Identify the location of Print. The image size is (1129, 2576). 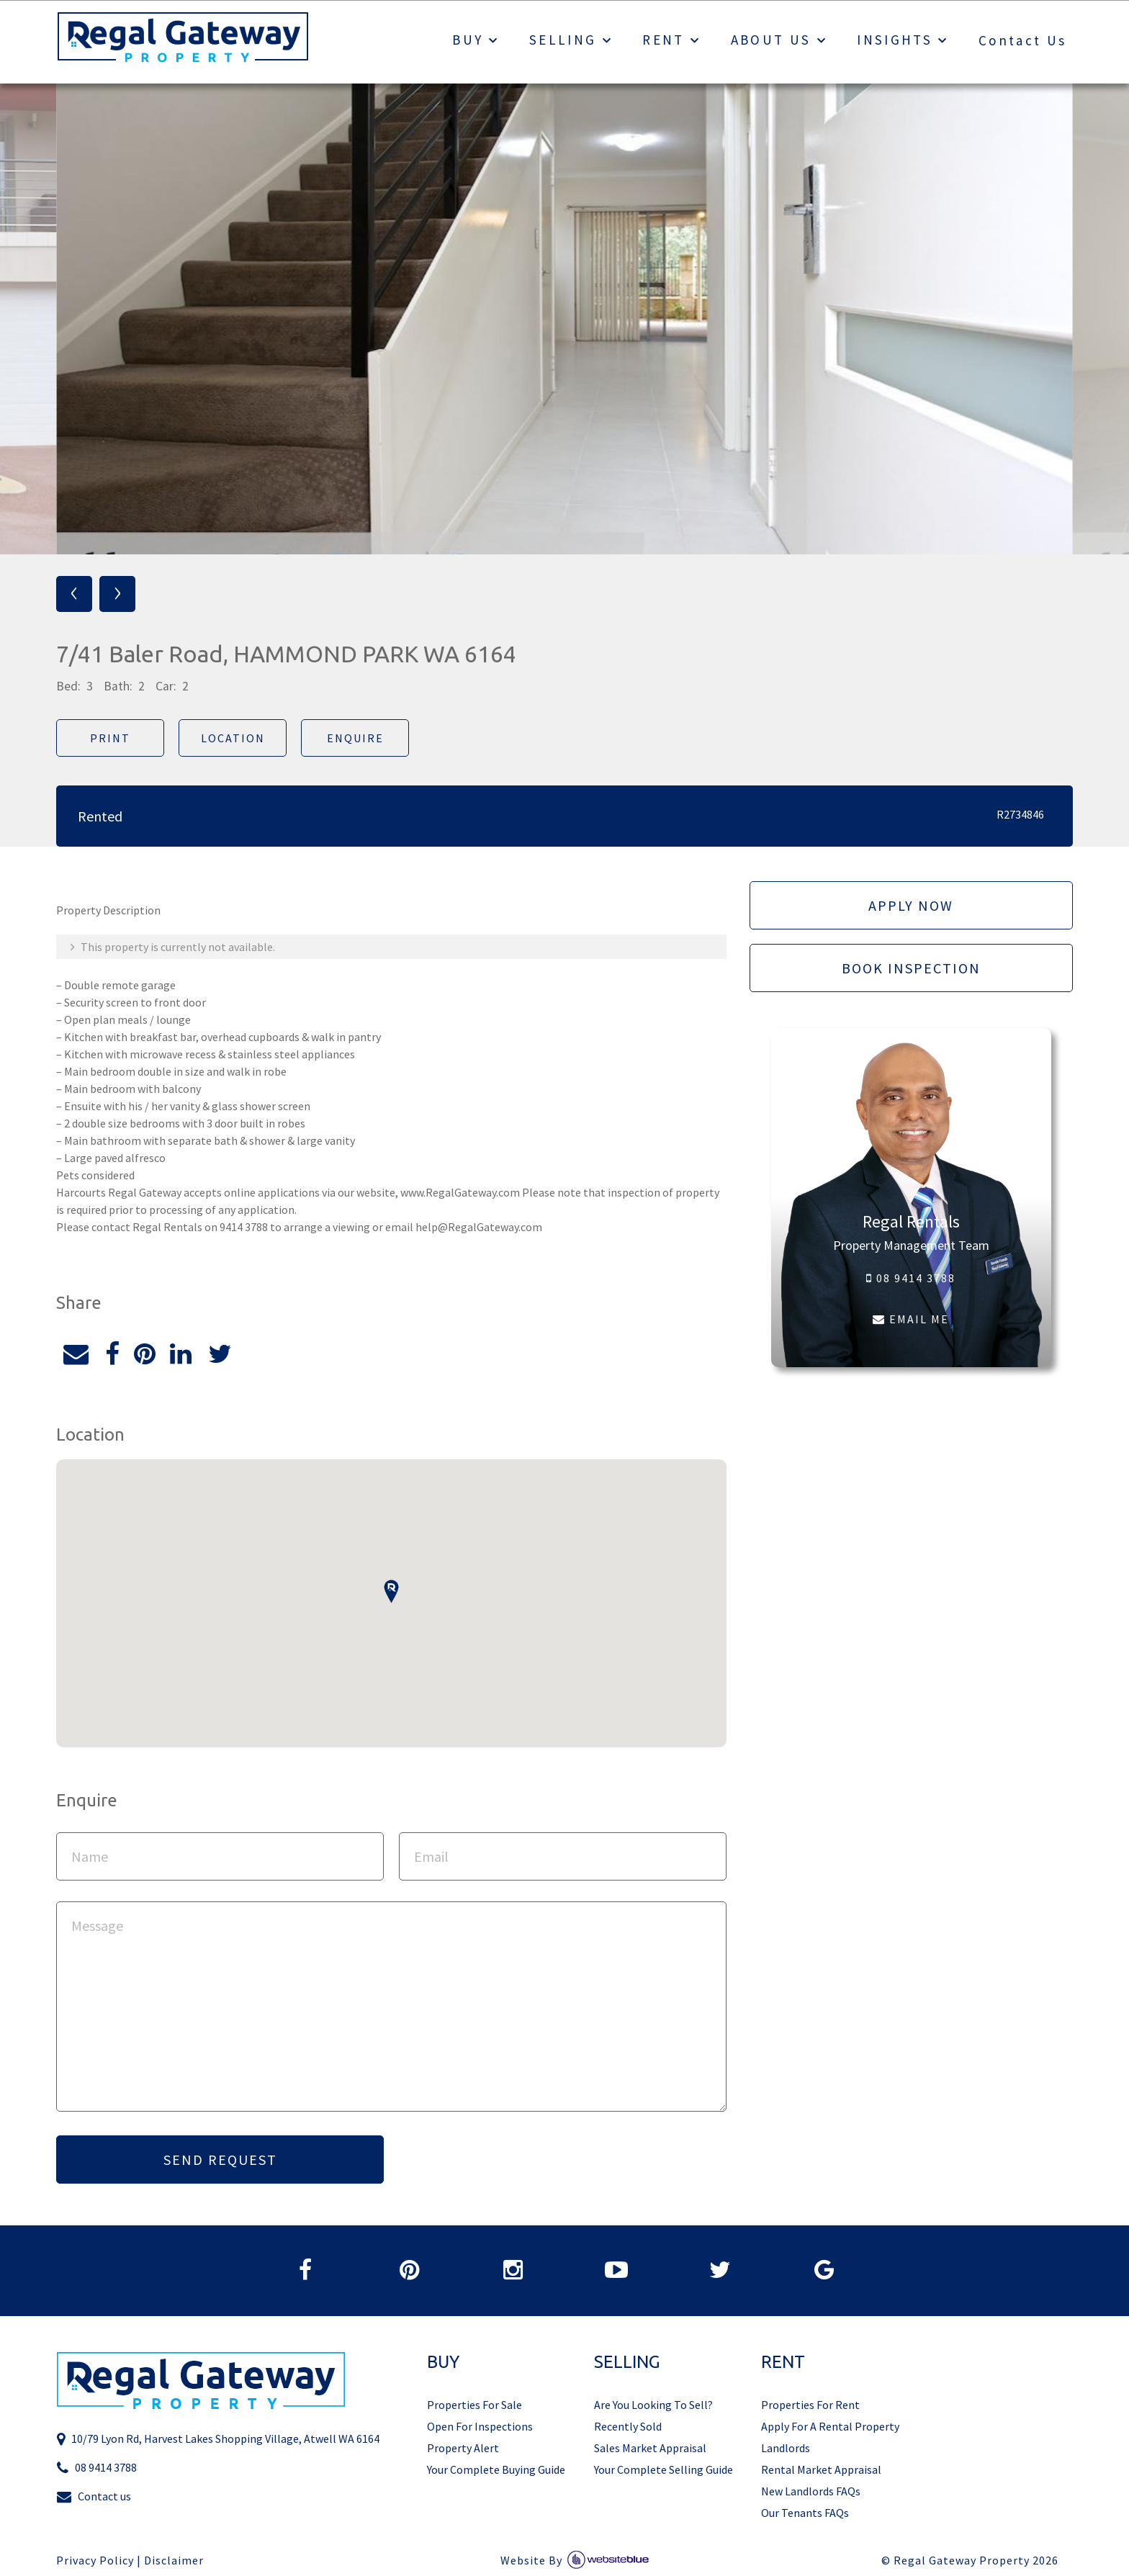
(110, 738).